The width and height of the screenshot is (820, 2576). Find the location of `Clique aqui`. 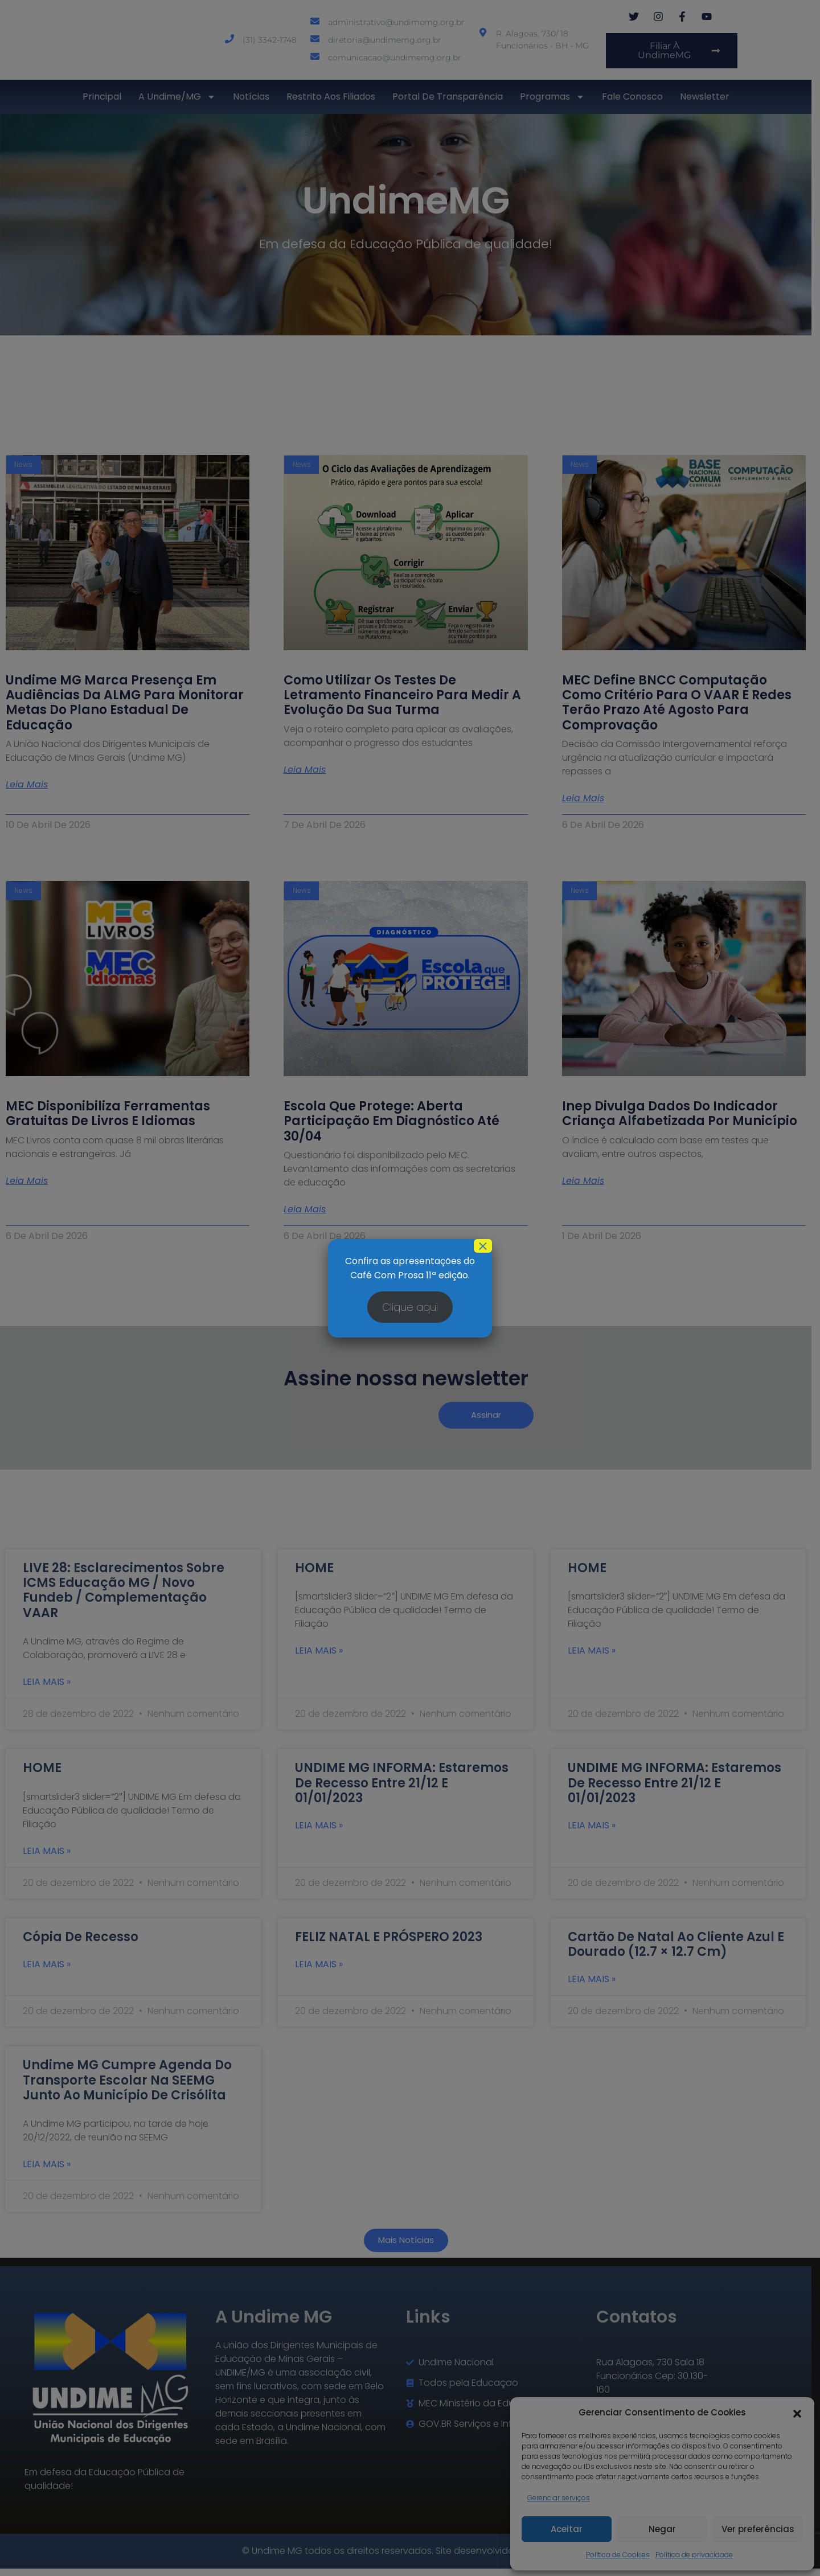

Clique aqui is located at coordinates (410, 1307).